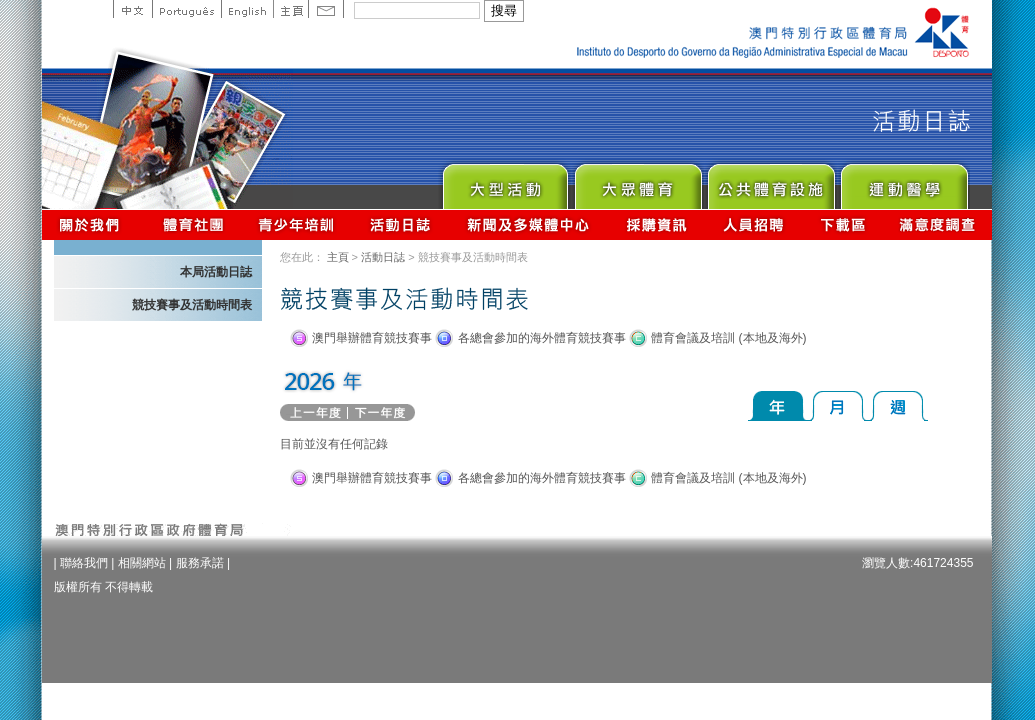 The image size is (1035, 720). What do you see at coordinates (186, 9) in the screenshot?
I see `Portuguese` at bounding box center [186, 9].